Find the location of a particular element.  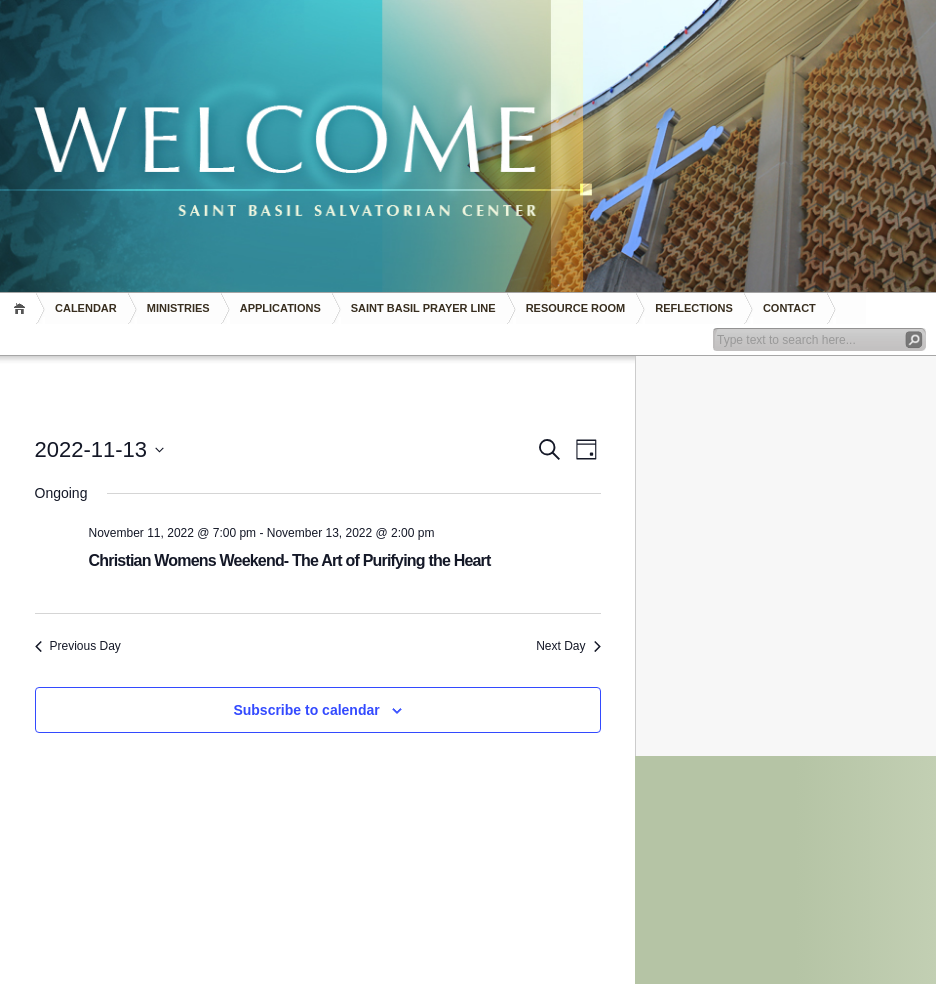

Previous Day is located at coordinates (78, 646).